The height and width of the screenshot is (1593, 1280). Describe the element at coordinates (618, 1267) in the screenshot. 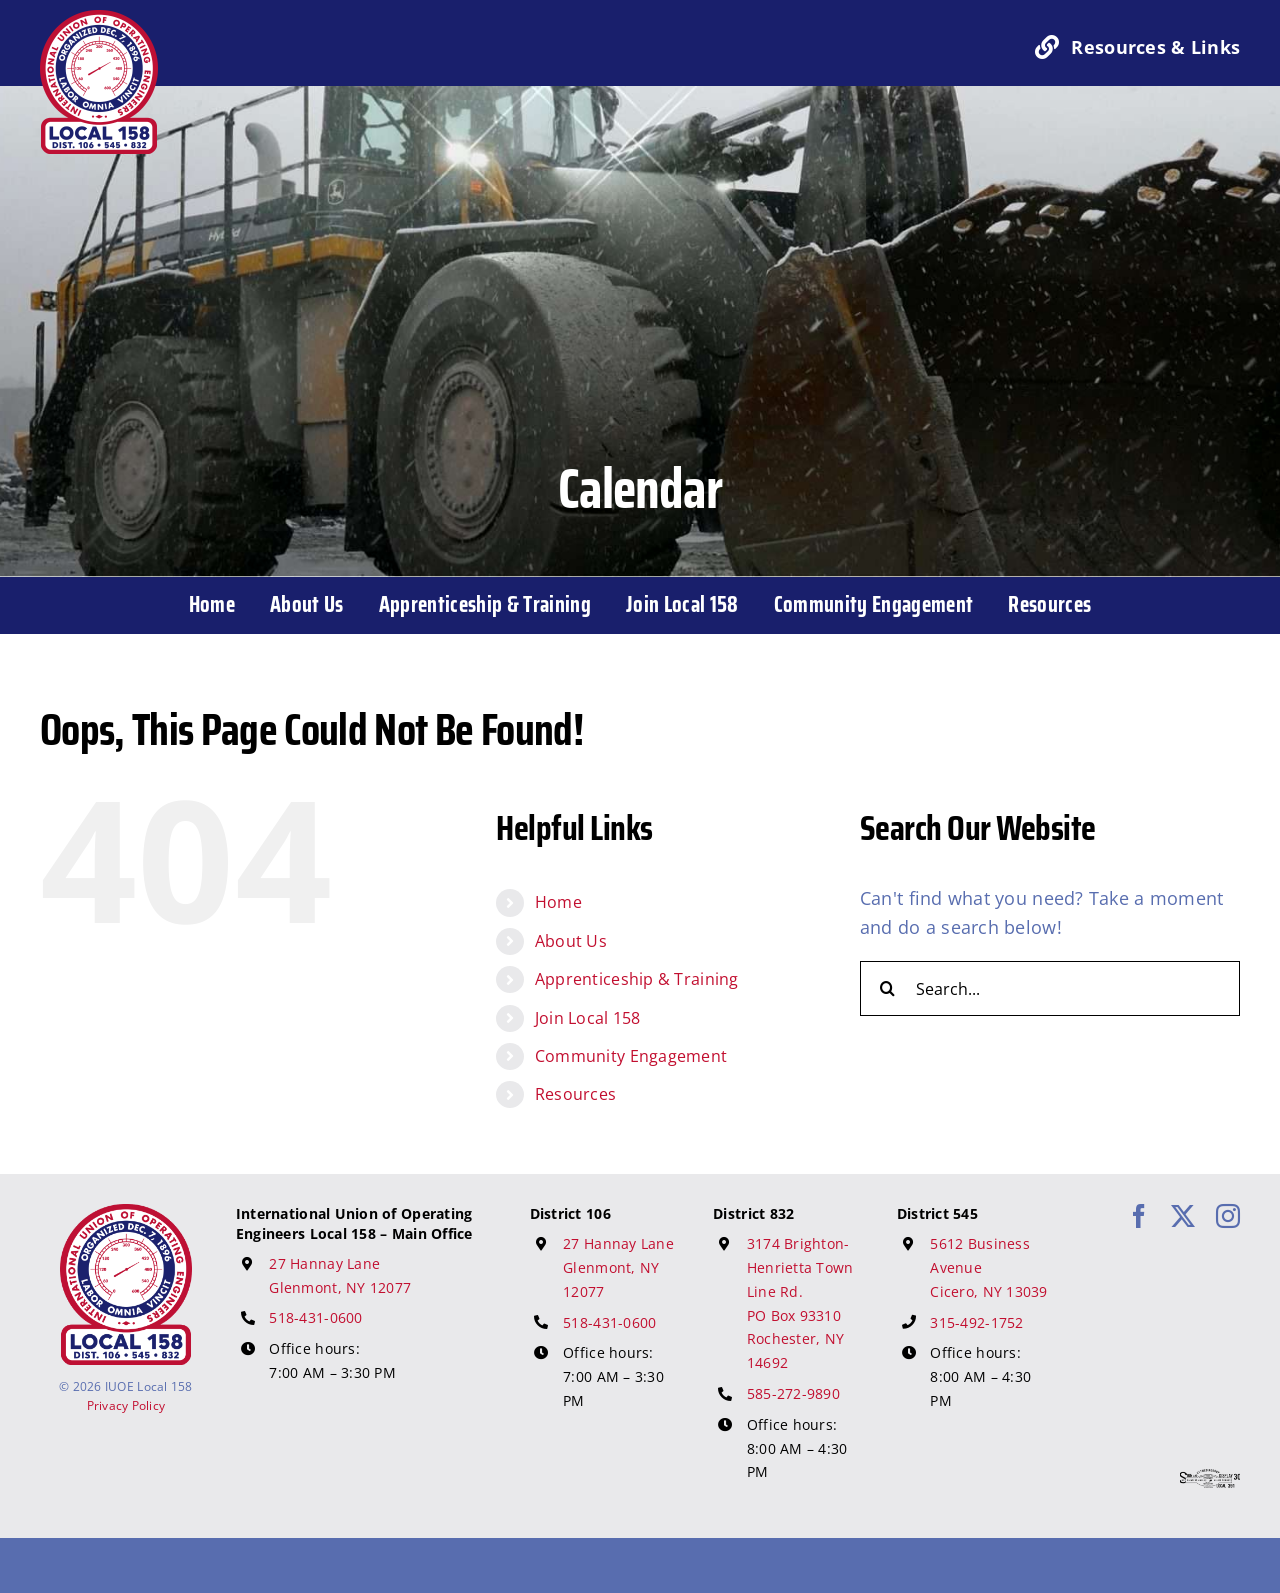

I see `27 Hannay Lane Glenmont, NY 12077` at that location.